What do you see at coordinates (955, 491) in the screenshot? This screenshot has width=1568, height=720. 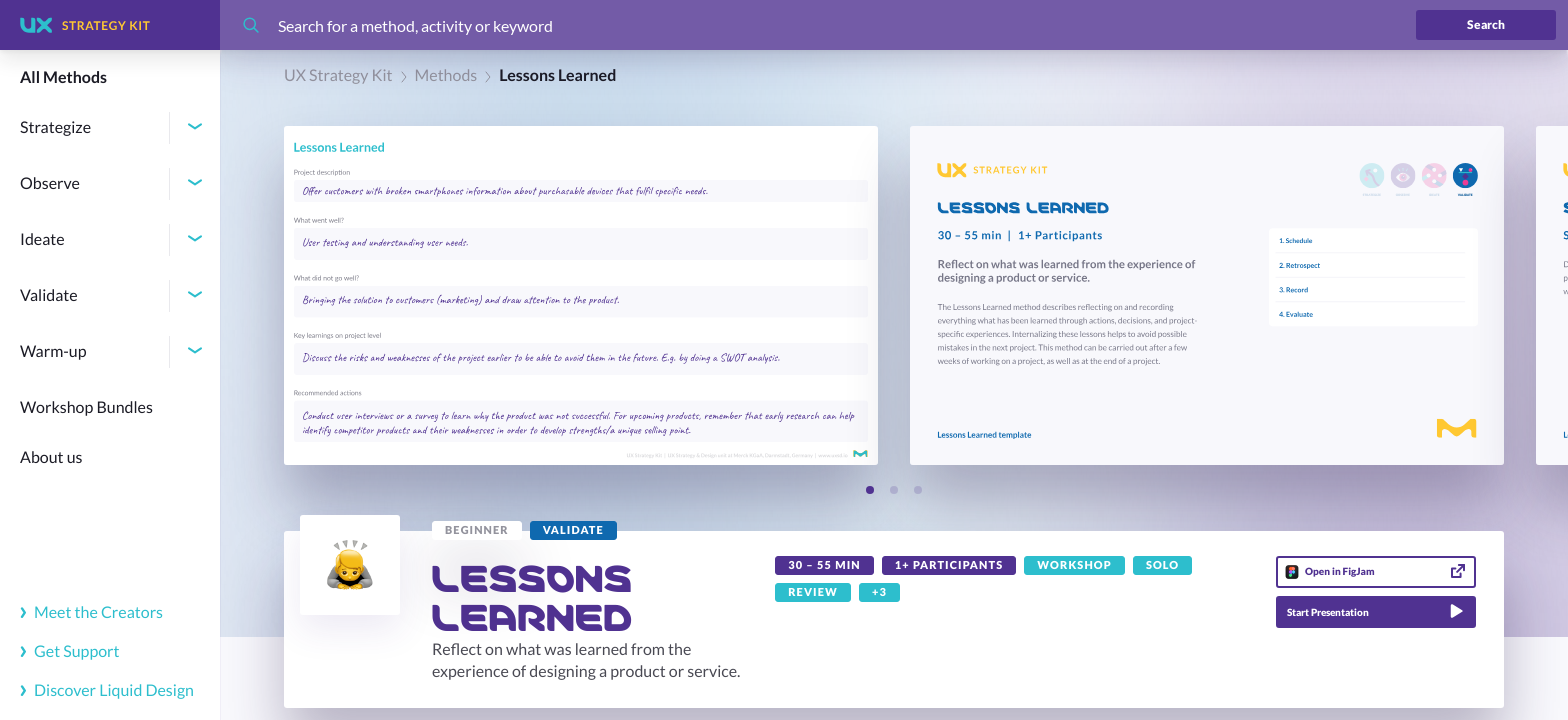 I see `[Next slide]` at bounding box center [955, 491].